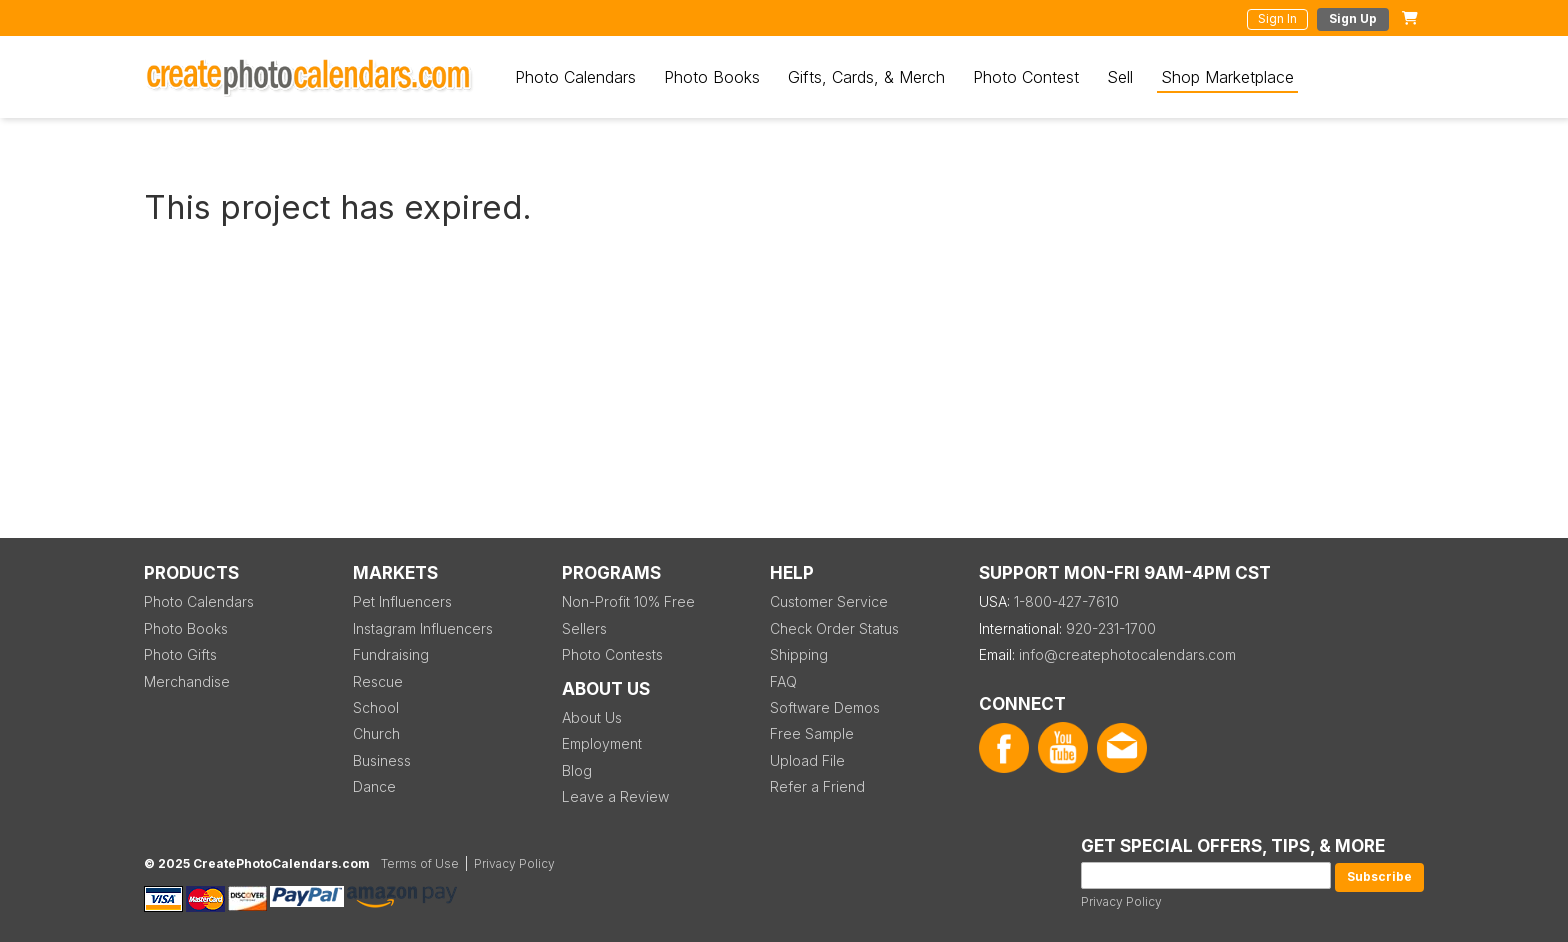 This screenshot has height=942, width=1568. What do you see at coordinates (378, 681) in the screenshot?
I see `Rescue` at bounding box center [378, 681].